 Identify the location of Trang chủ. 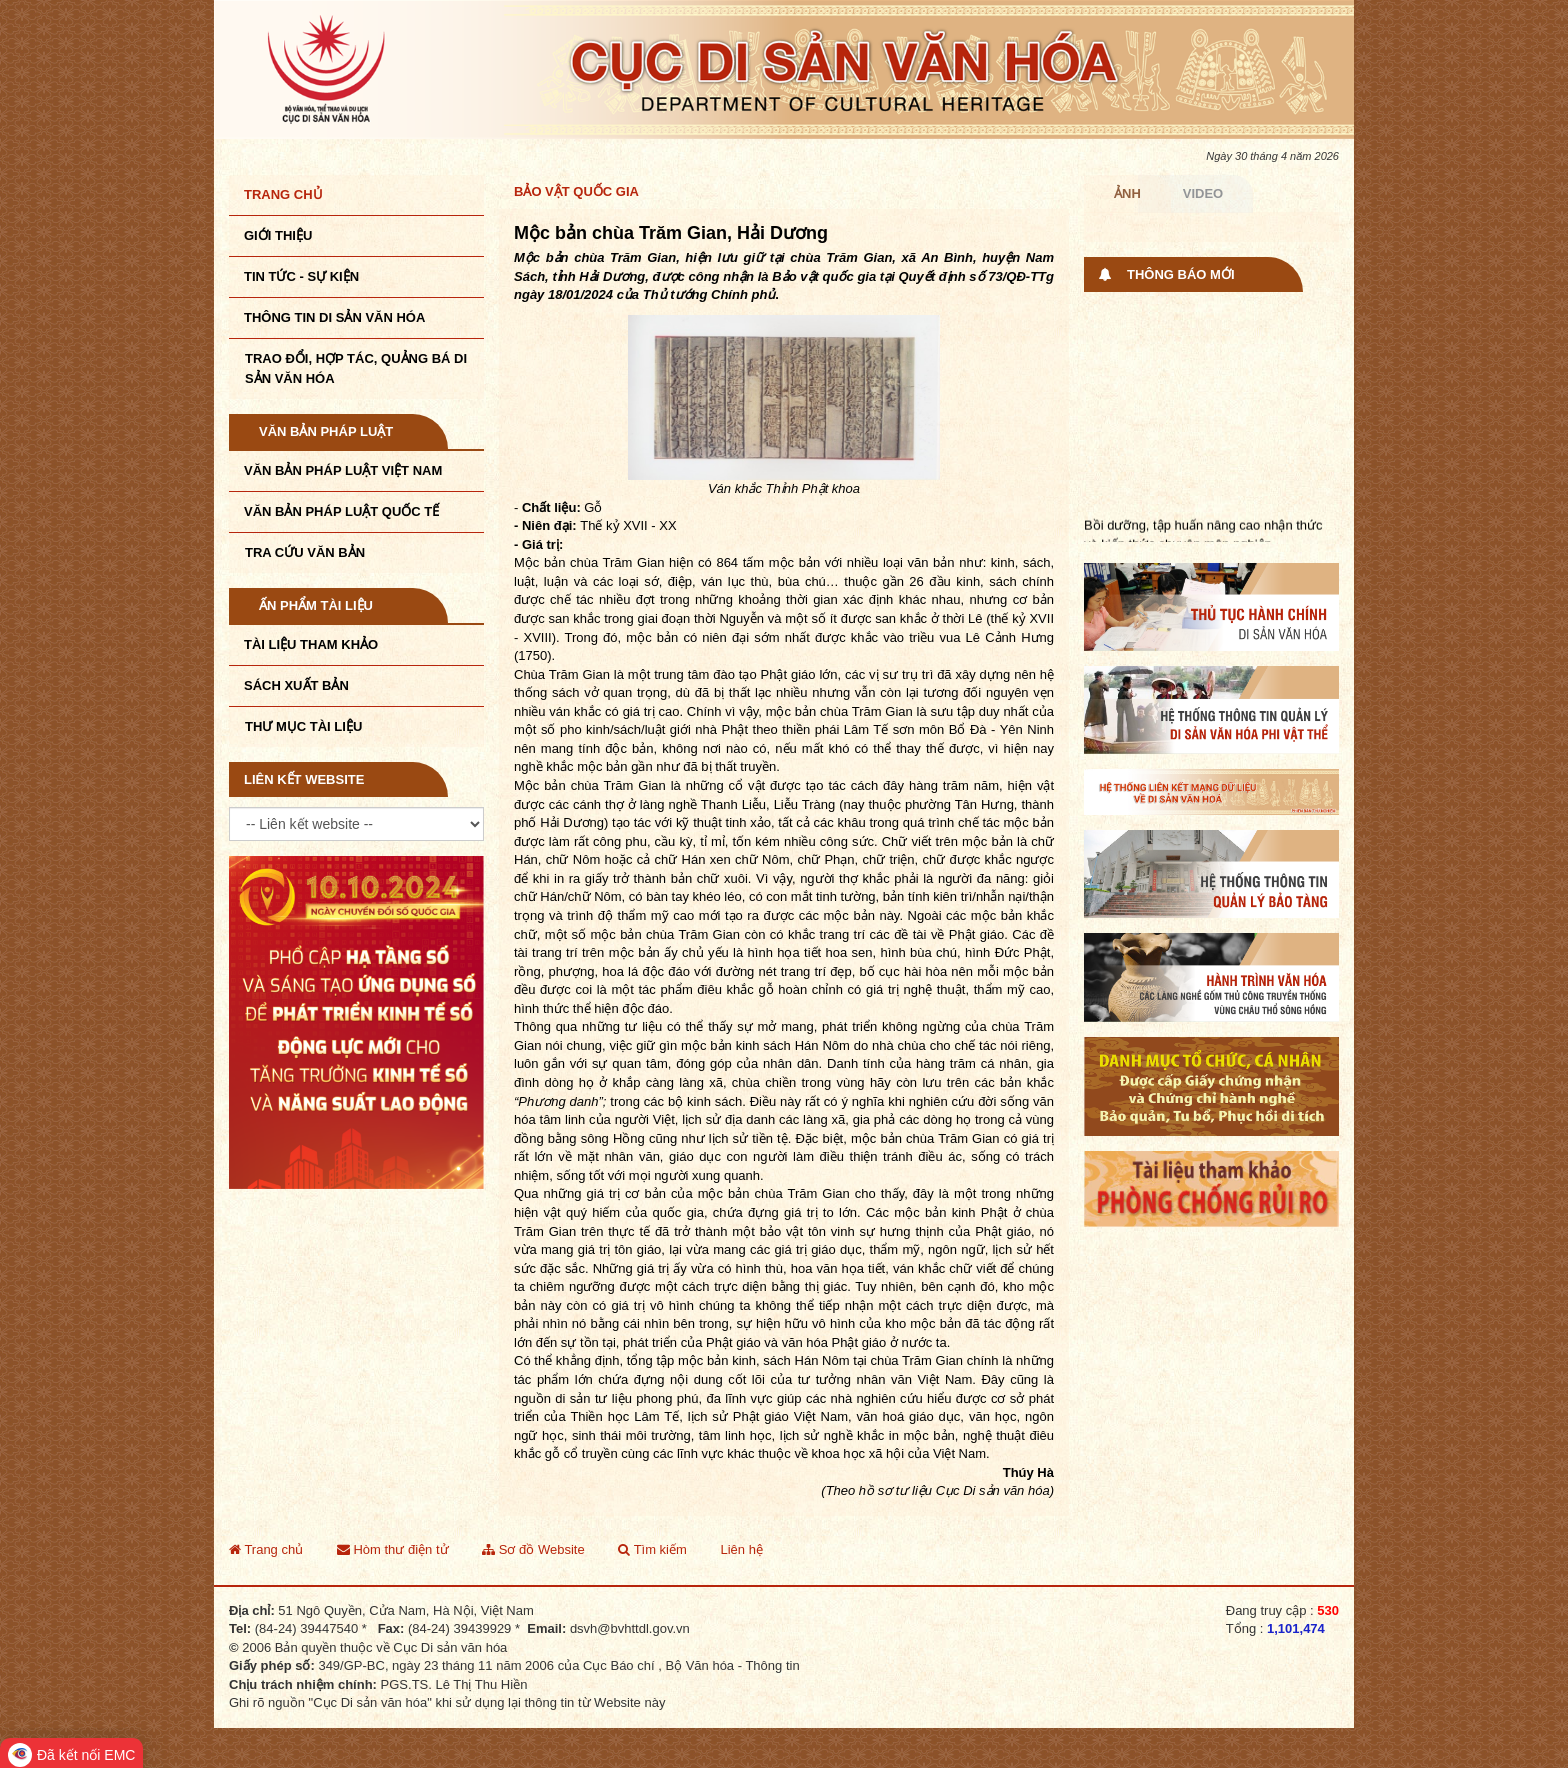
(283, 194).